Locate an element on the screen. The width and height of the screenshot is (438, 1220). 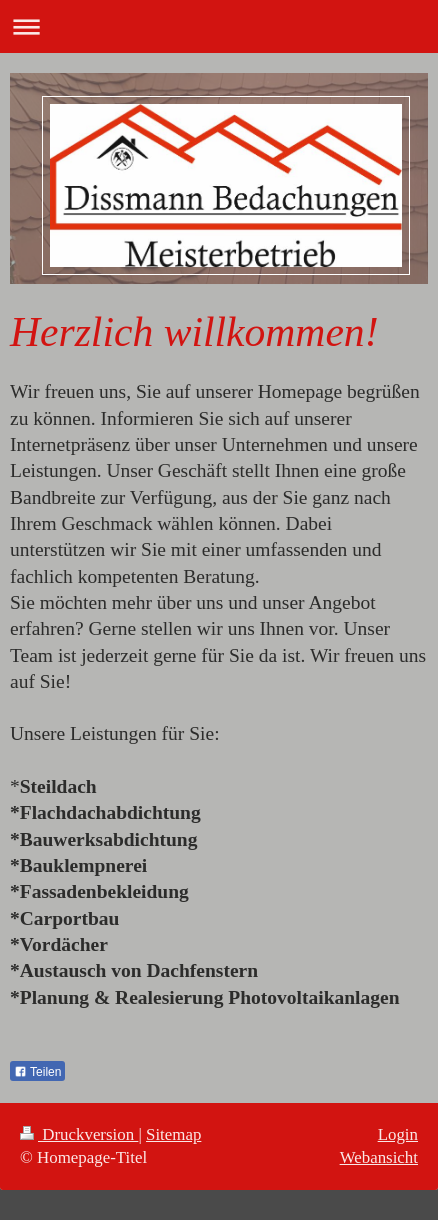
Webansicht is located at coordinates (379, 1157).